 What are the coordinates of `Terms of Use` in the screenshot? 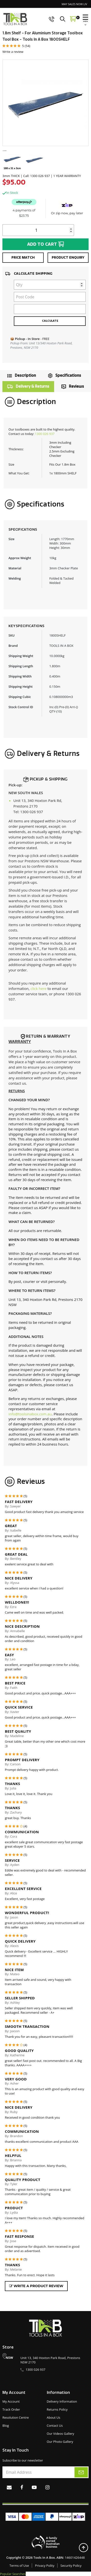 It's located at (19, 2565).